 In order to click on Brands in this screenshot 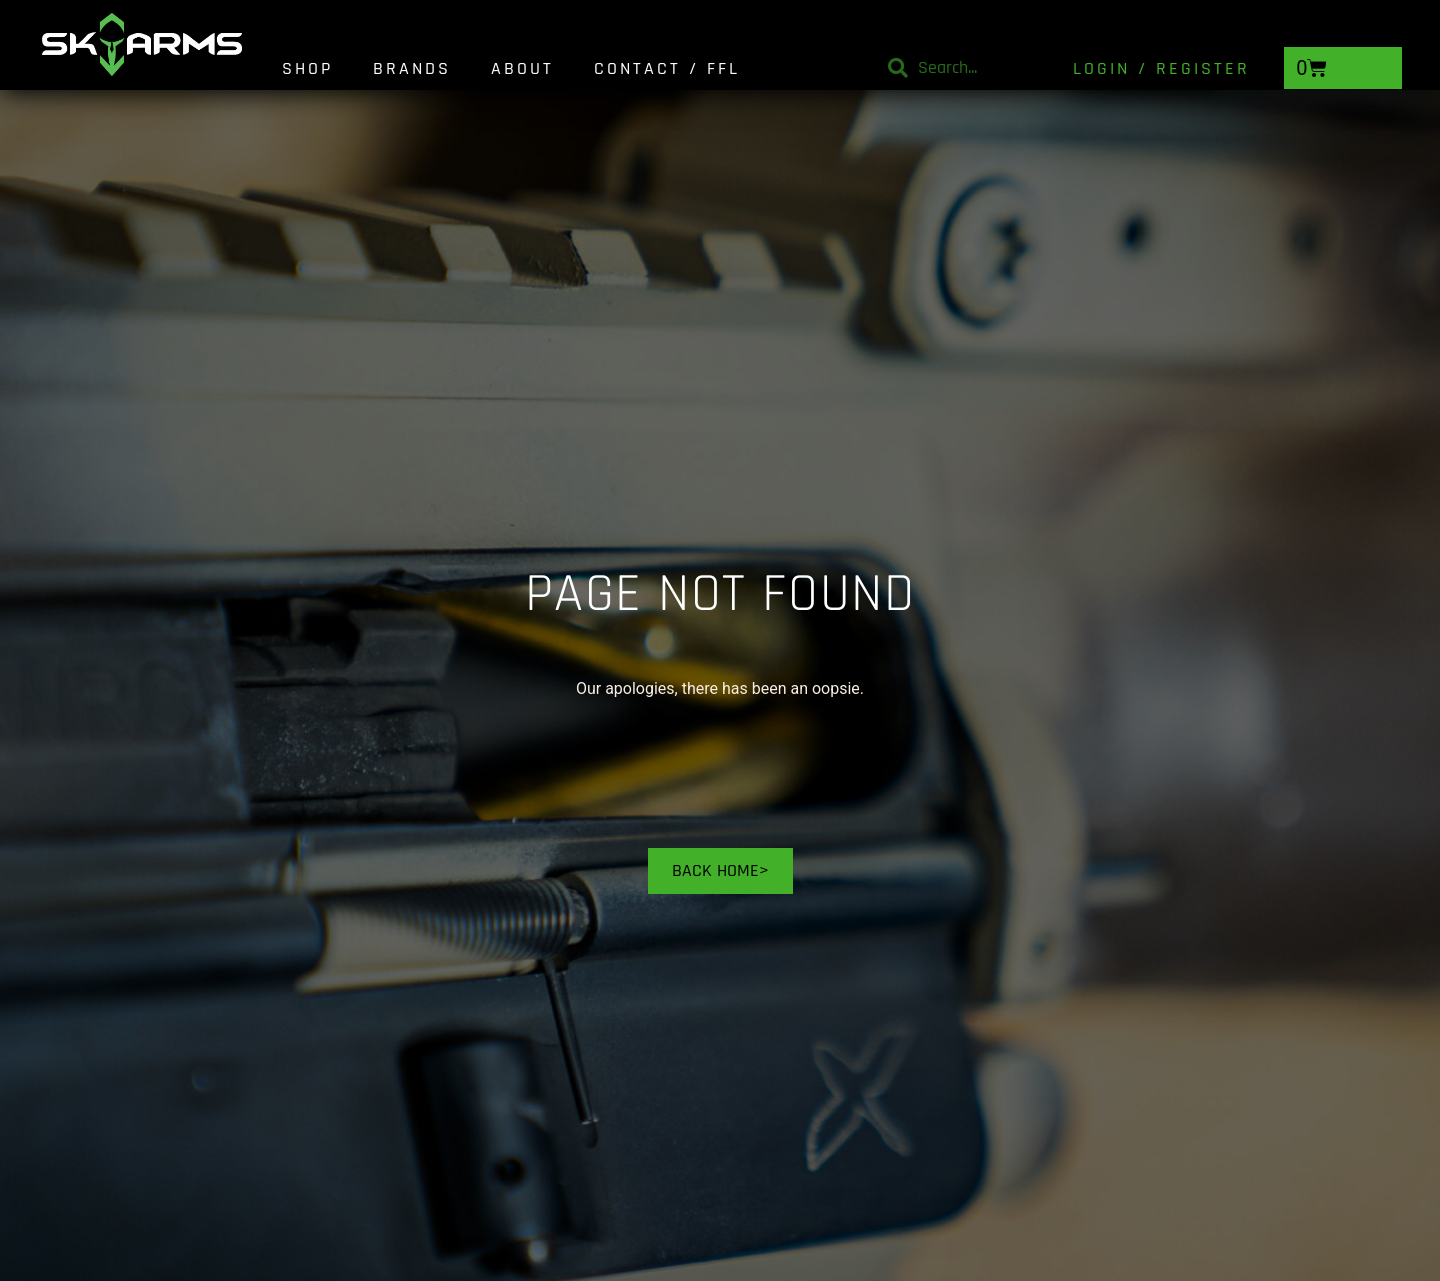, I will do `click(412, 68)`.